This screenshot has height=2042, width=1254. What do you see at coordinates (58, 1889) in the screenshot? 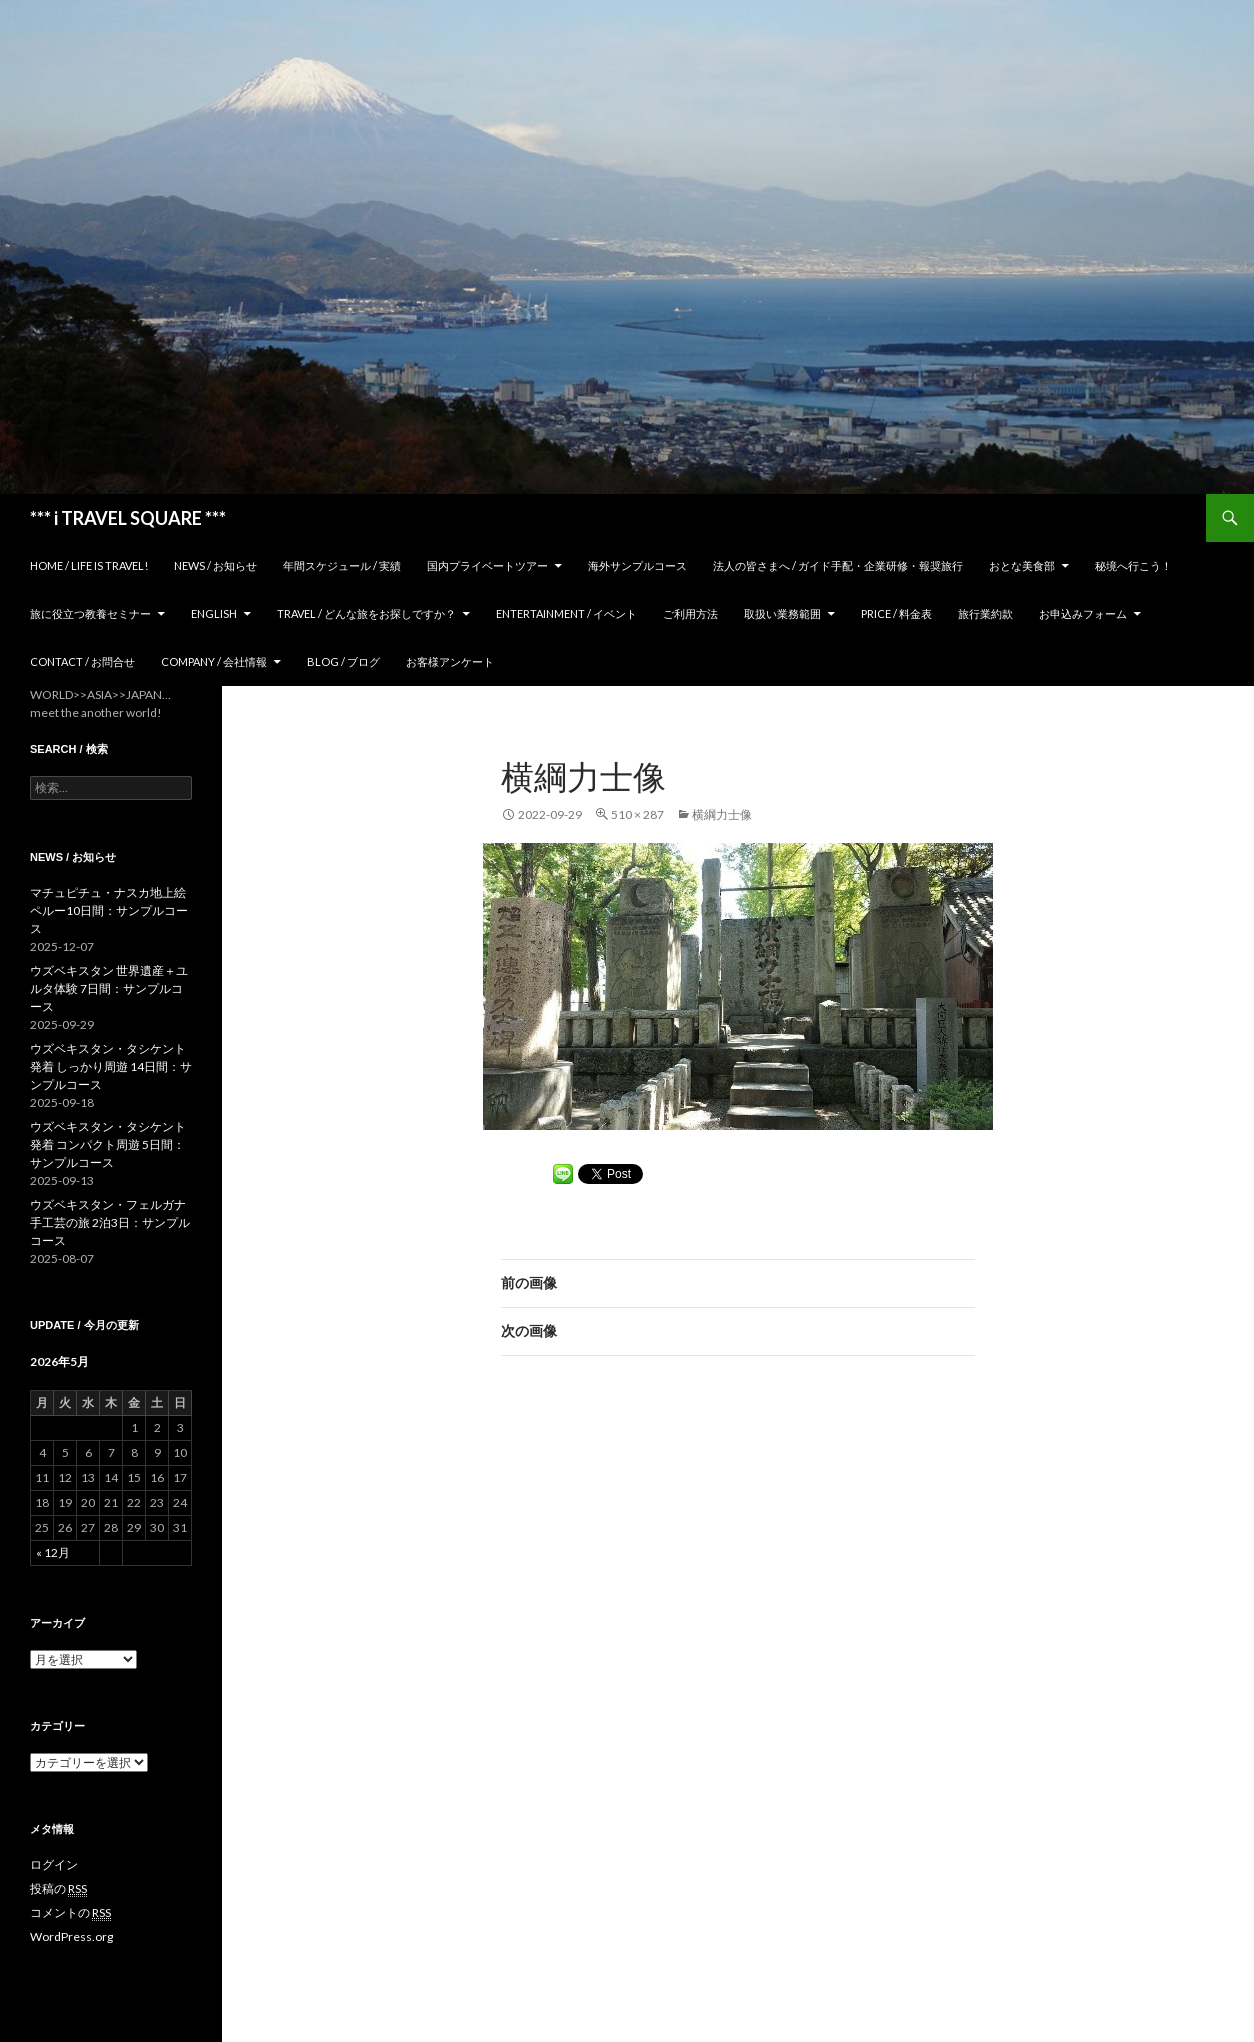
I see `投稿の` at bounding box center [58, 1889].